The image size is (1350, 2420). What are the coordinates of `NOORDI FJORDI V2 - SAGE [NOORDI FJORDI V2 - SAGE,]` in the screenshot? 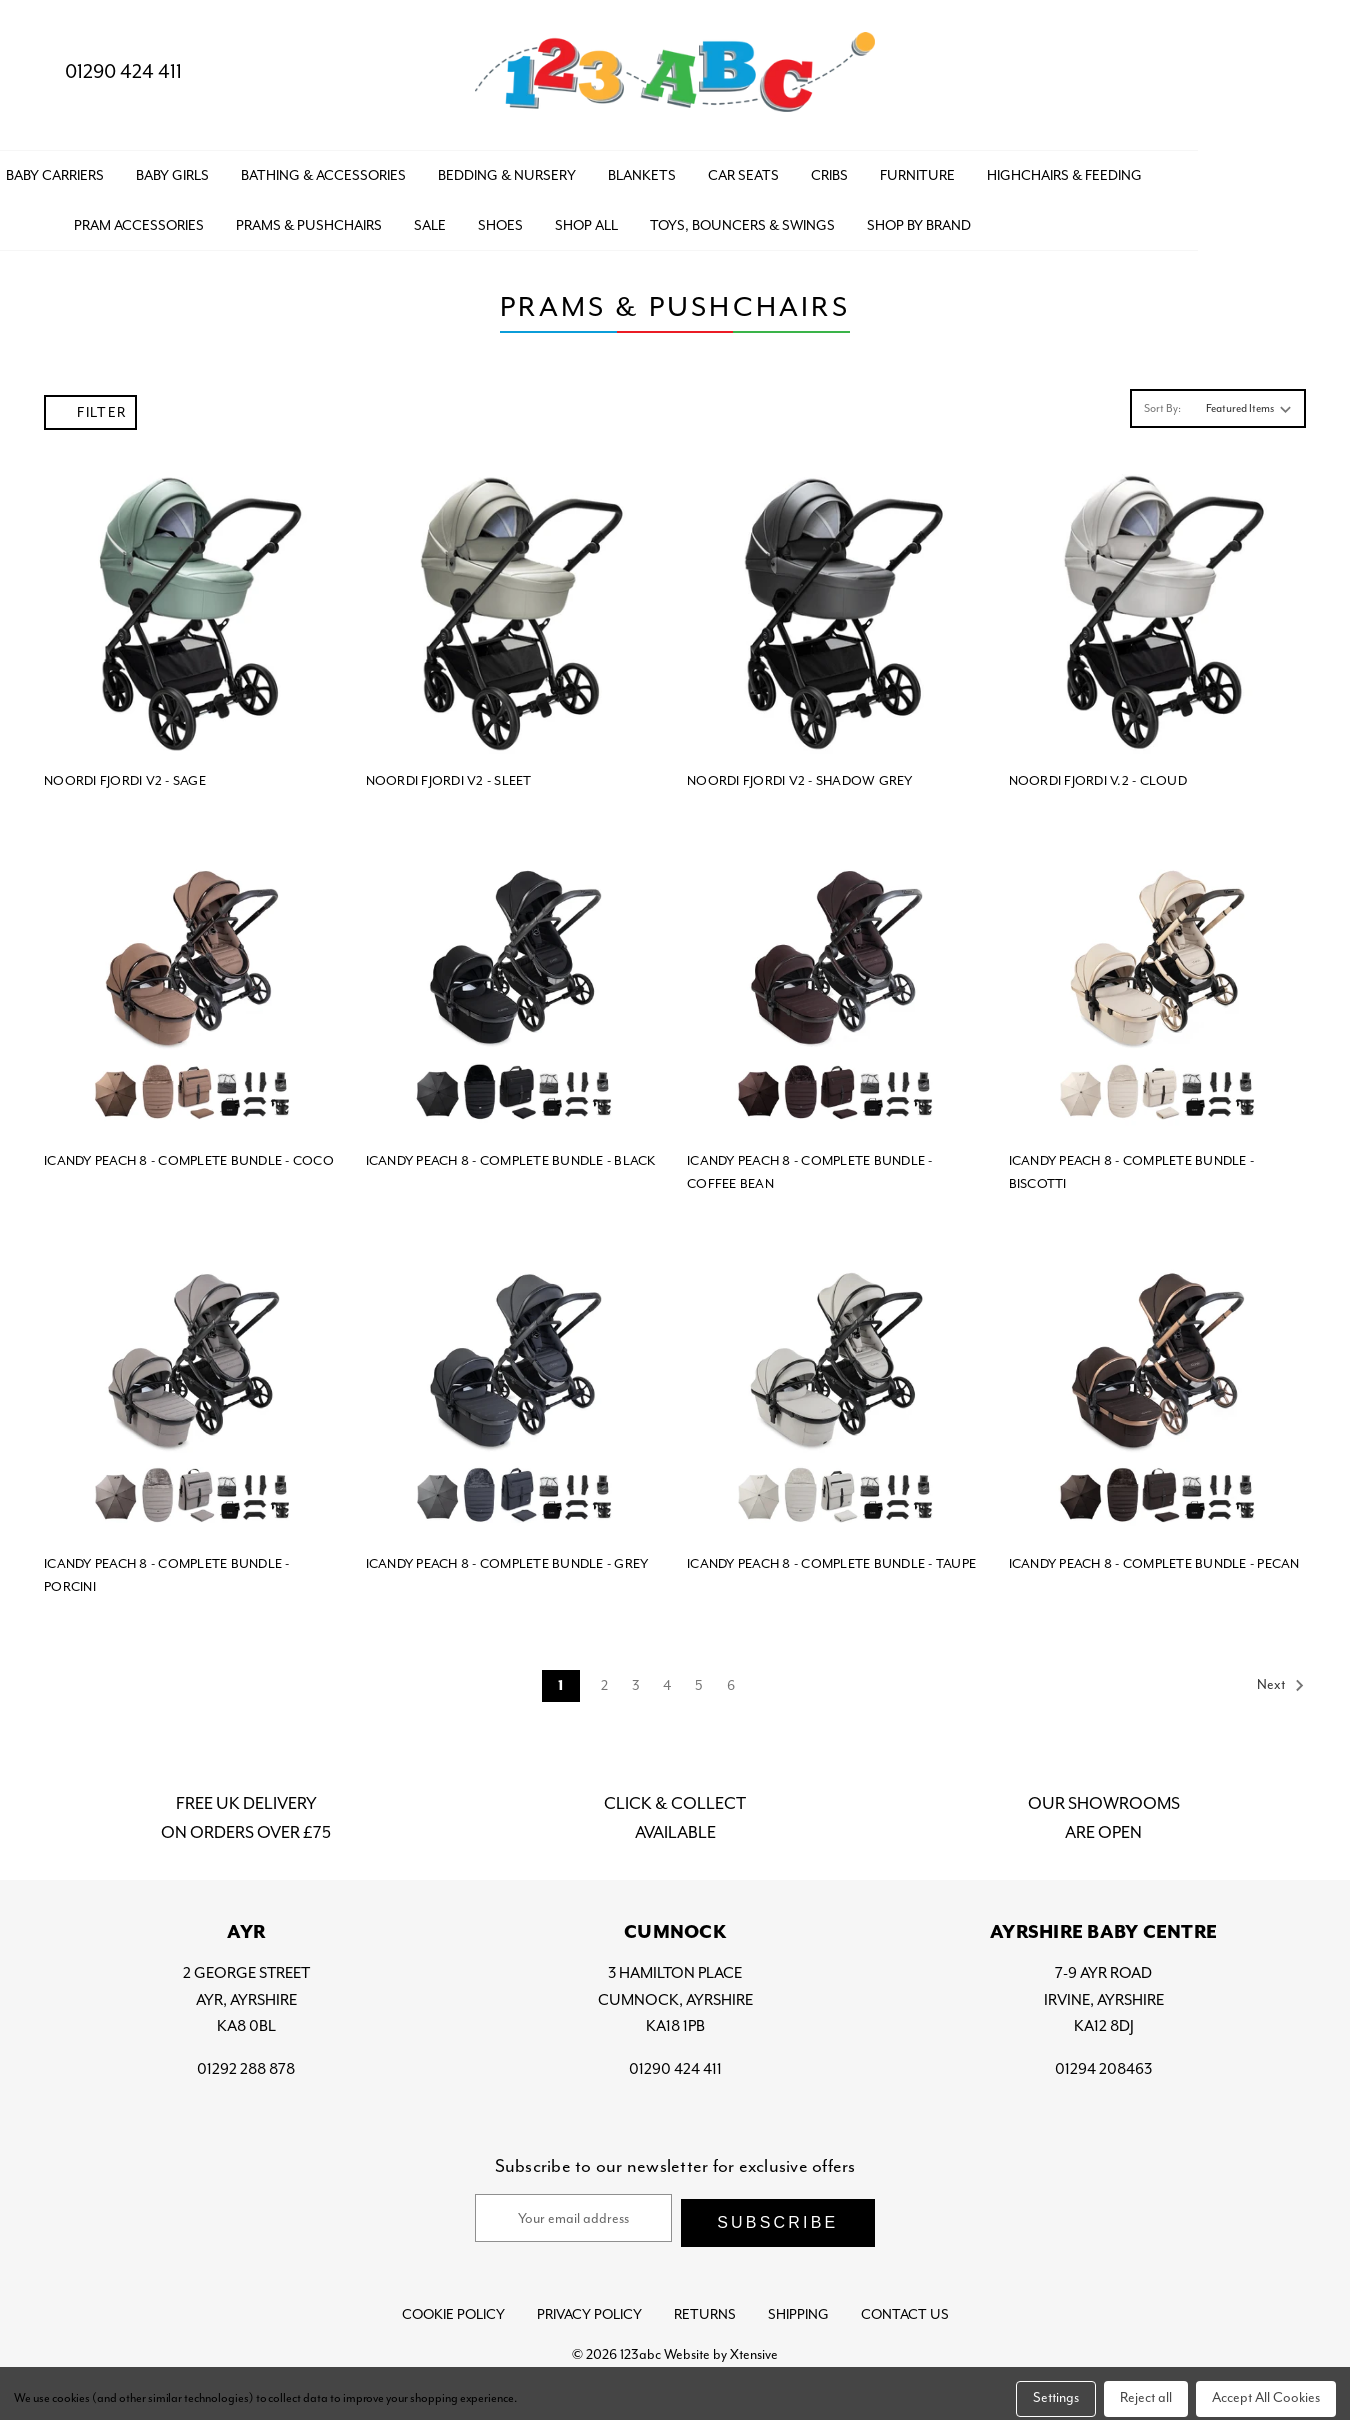 It's located at (125, 774).